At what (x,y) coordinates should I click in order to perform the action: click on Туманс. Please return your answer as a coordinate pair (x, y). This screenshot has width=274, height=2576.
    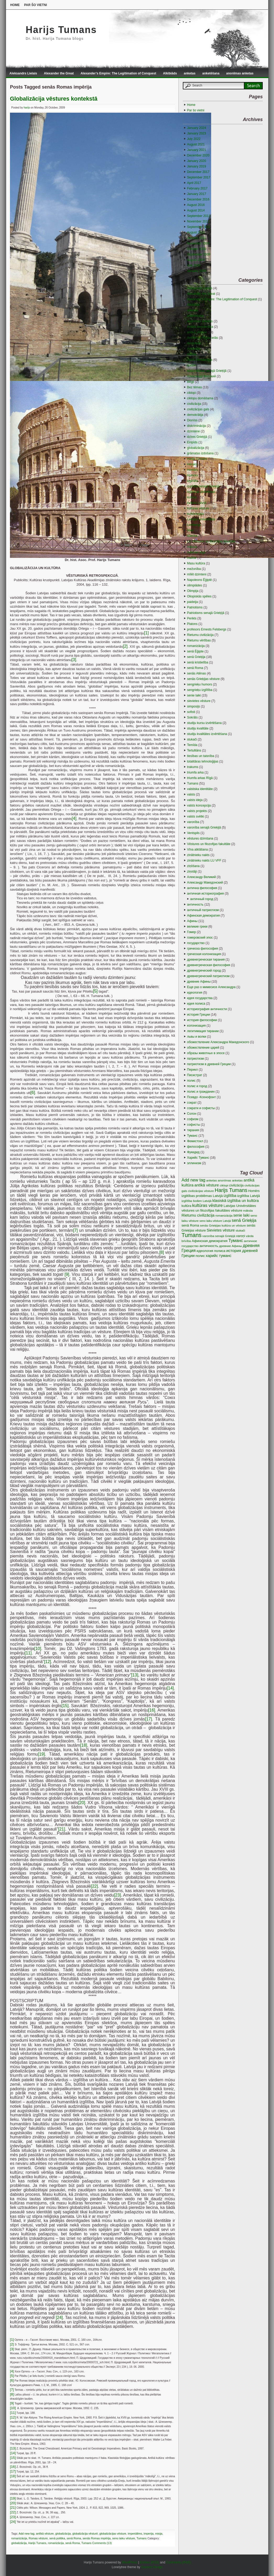
    Looking at the image, I should click on (192, 1135).